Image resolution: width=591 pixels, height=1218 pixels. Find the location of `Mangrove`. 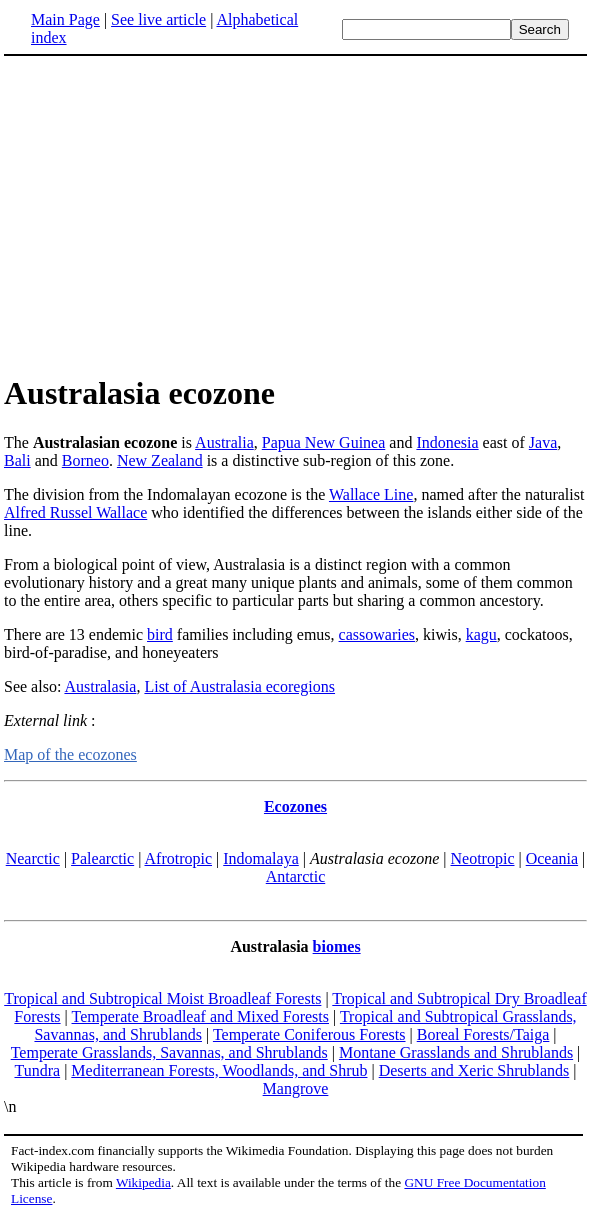

Mangrove is located at coordinates (296, 1088).